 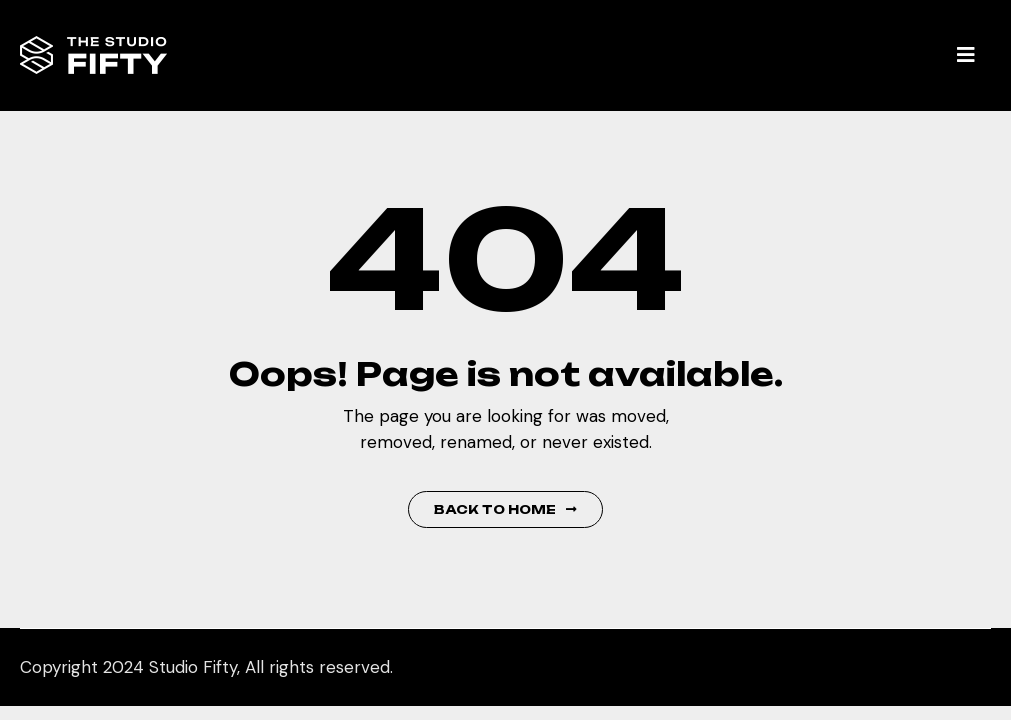 I want to click on Back to Home, so click(x=505, y=509).